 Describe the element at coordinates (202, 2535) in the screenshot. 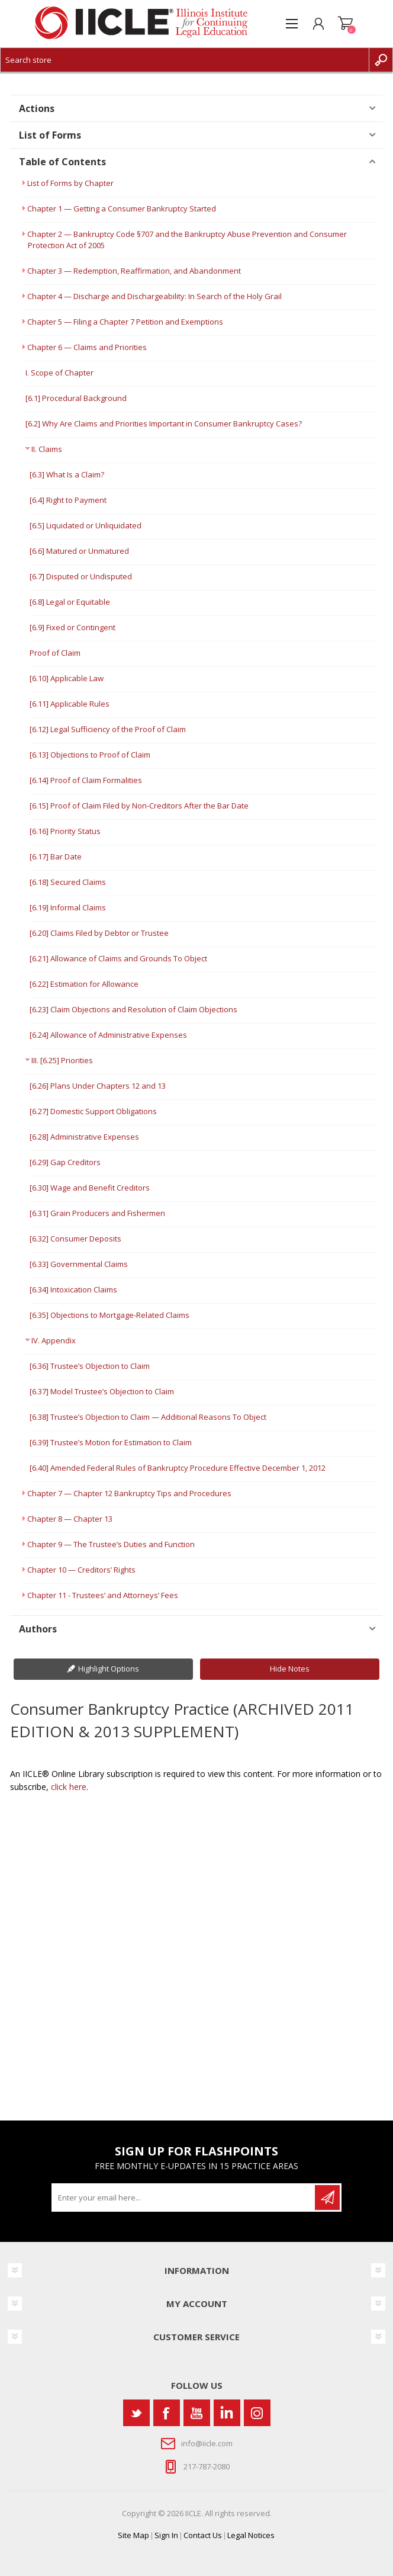

I see `Contact Us` at that location.